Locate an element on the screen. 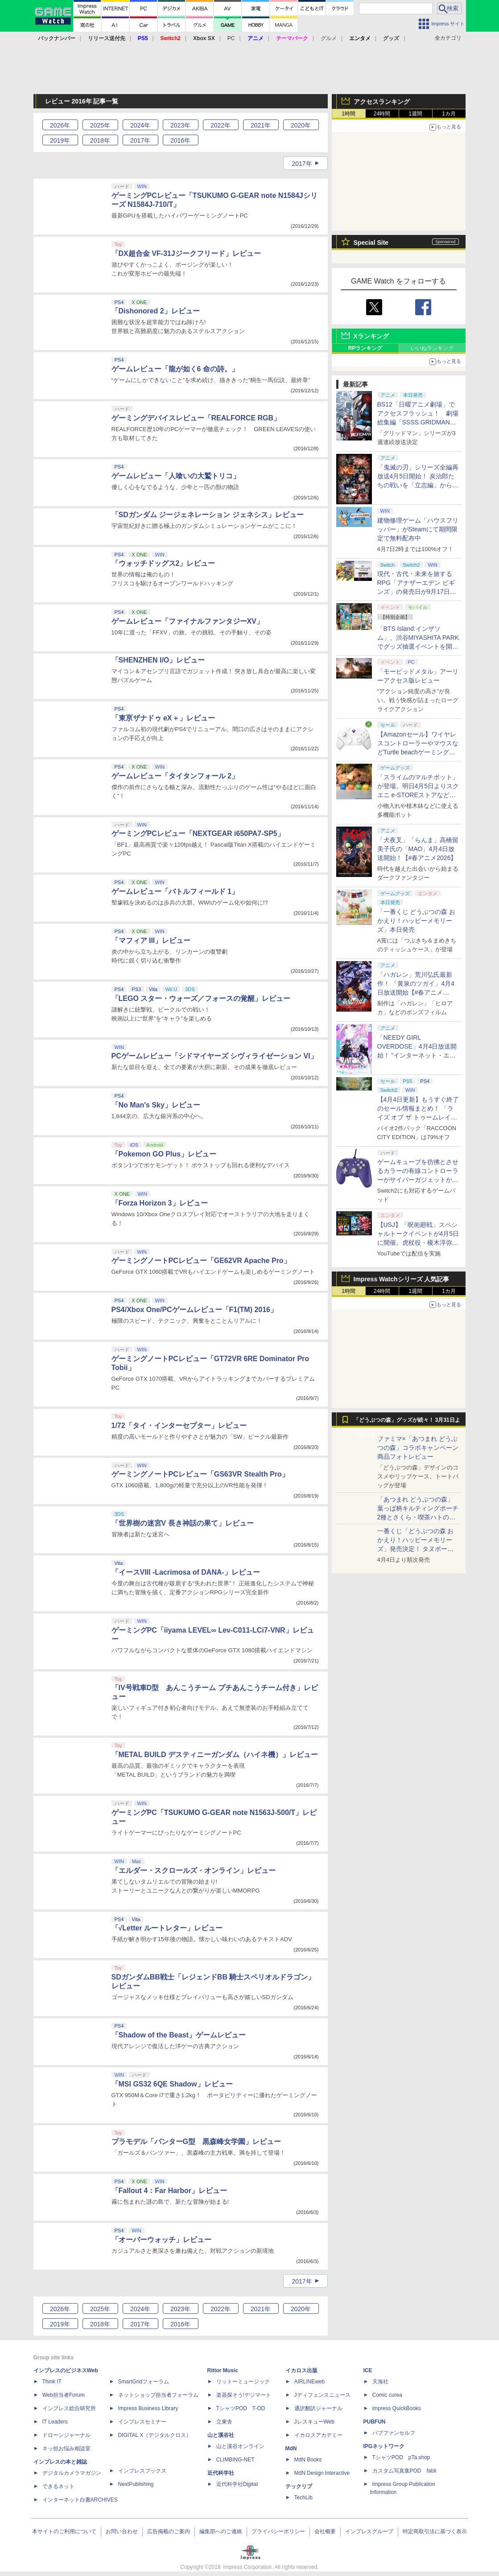 The image size is (499, 2576). MdN is located at coordinates (291, 2448).